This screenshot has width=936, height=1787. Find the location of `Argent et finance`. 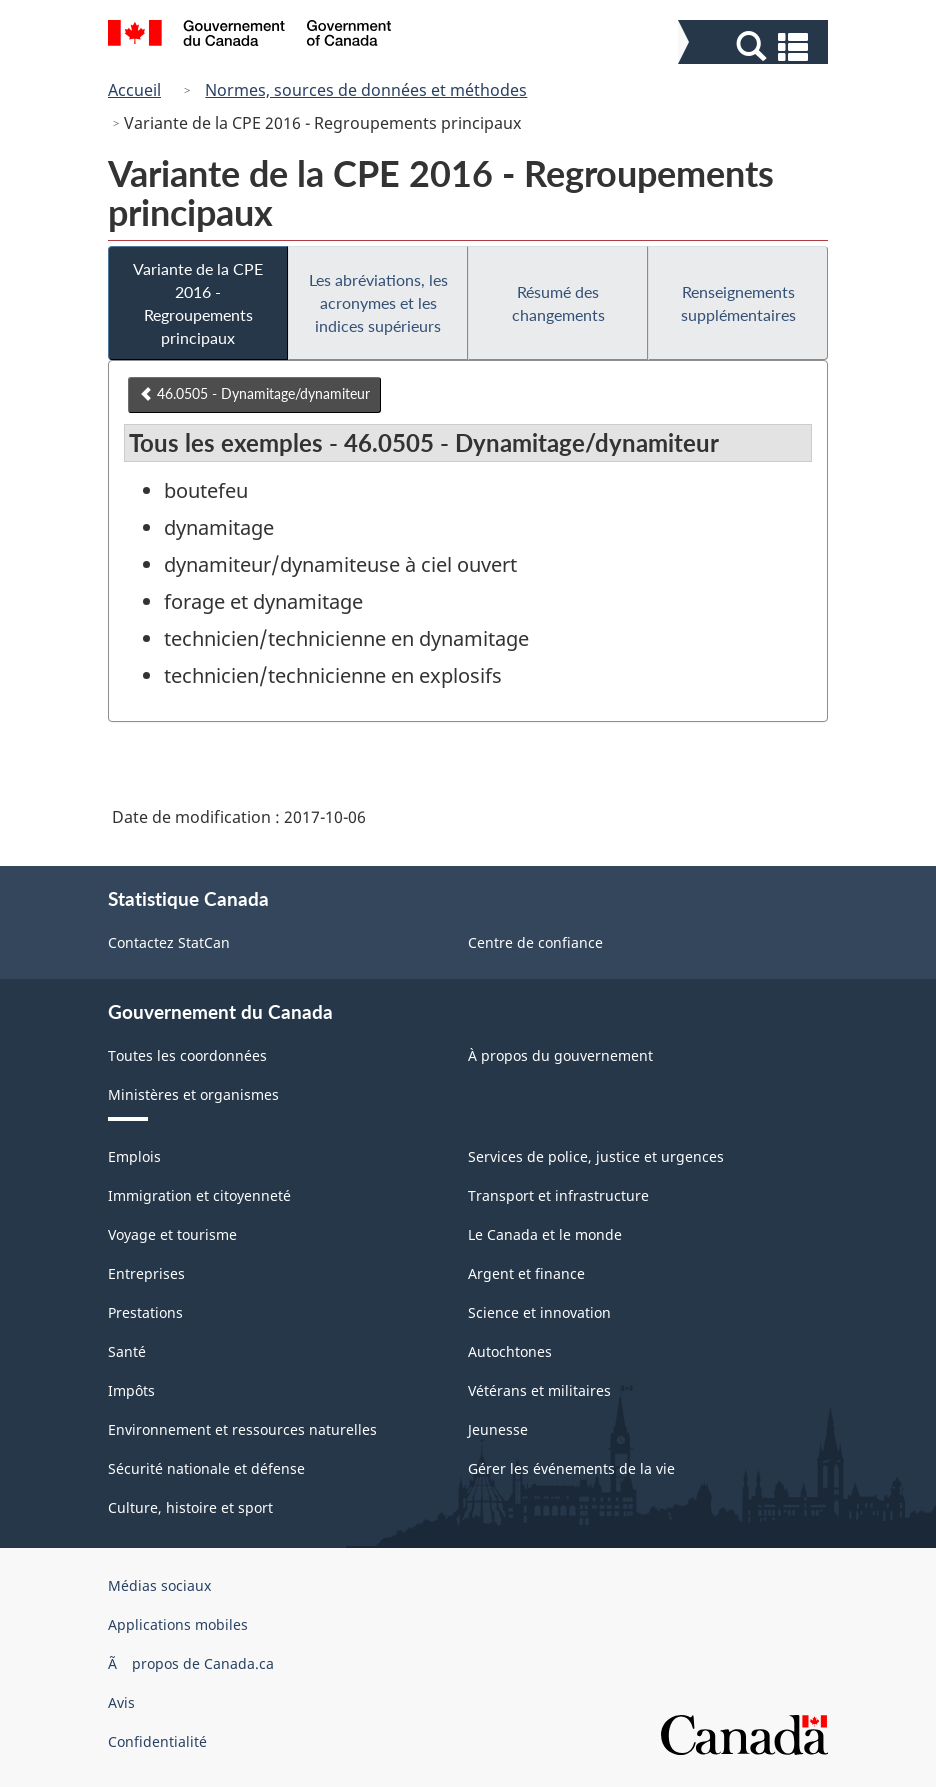

Argent et finance is located at coordinates (526, 1273).